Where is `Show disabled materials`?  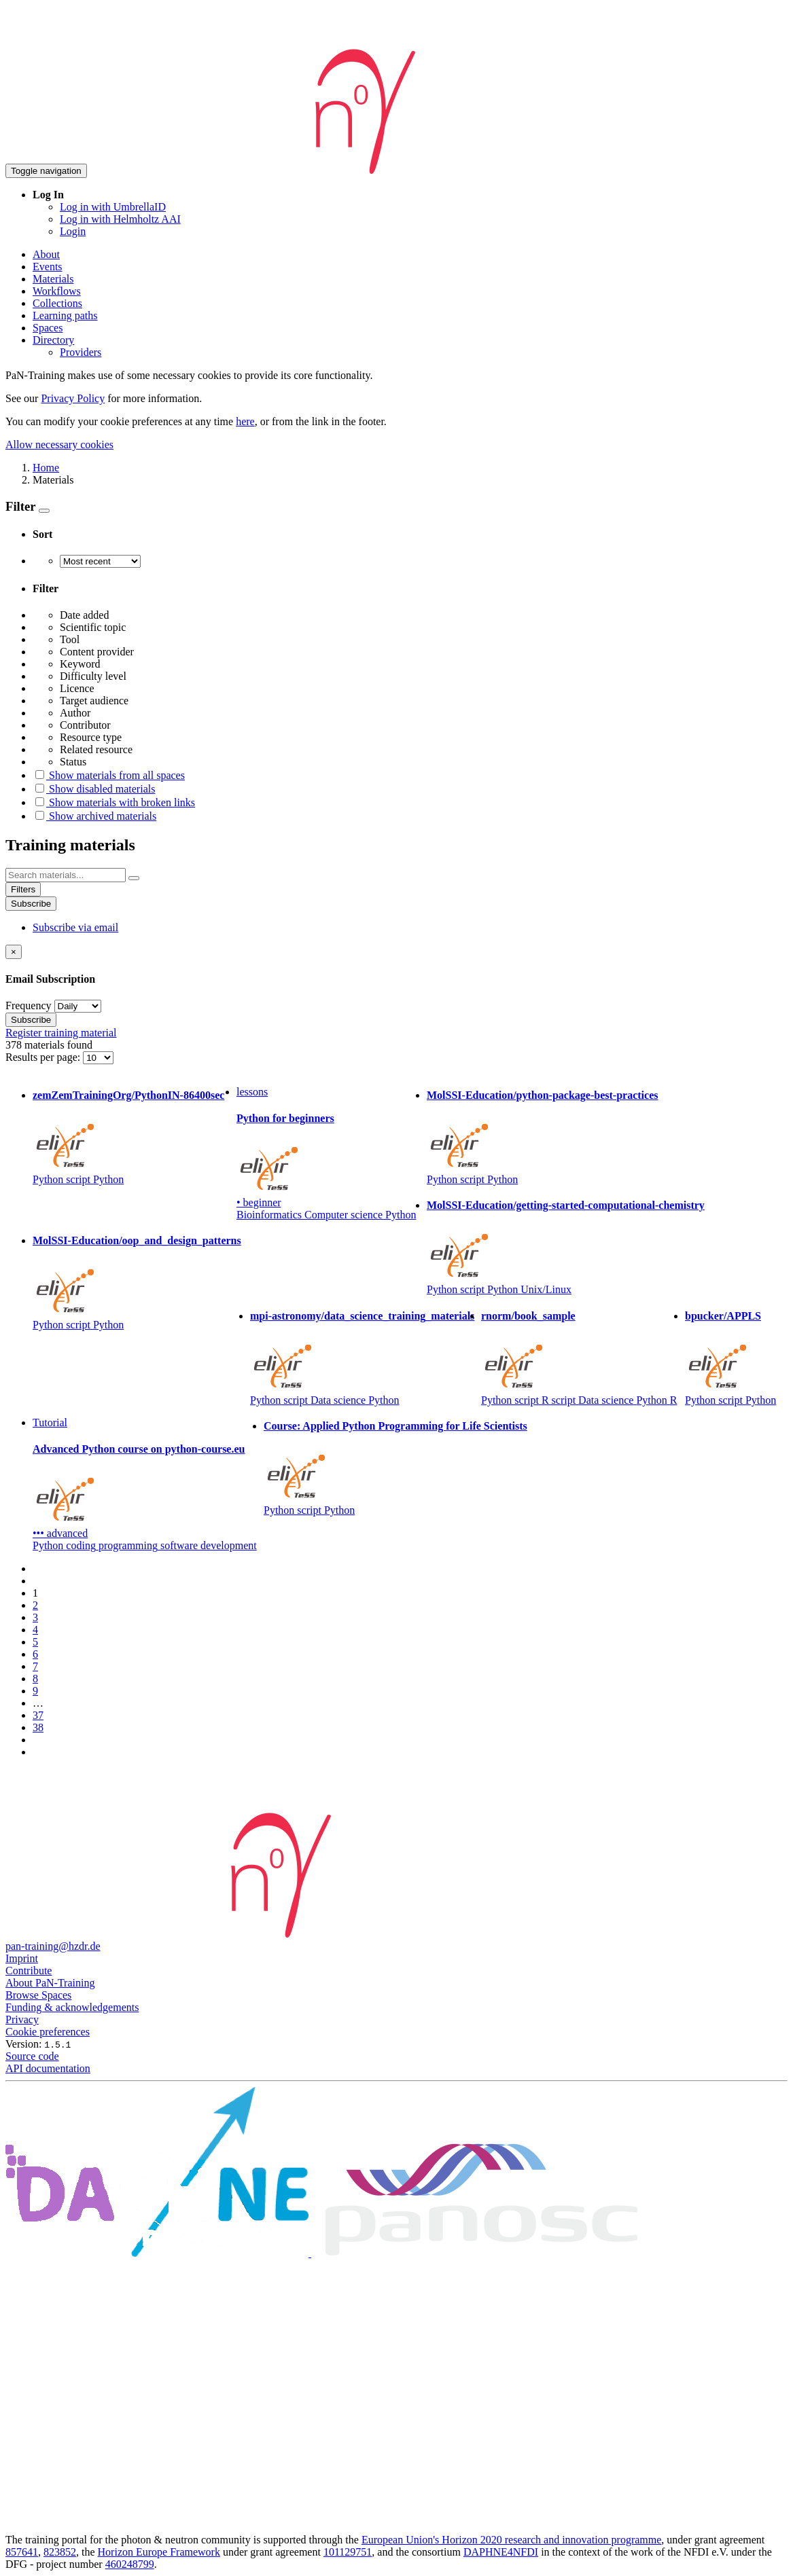
Show disabled materials is located at coordinates (94, 789).